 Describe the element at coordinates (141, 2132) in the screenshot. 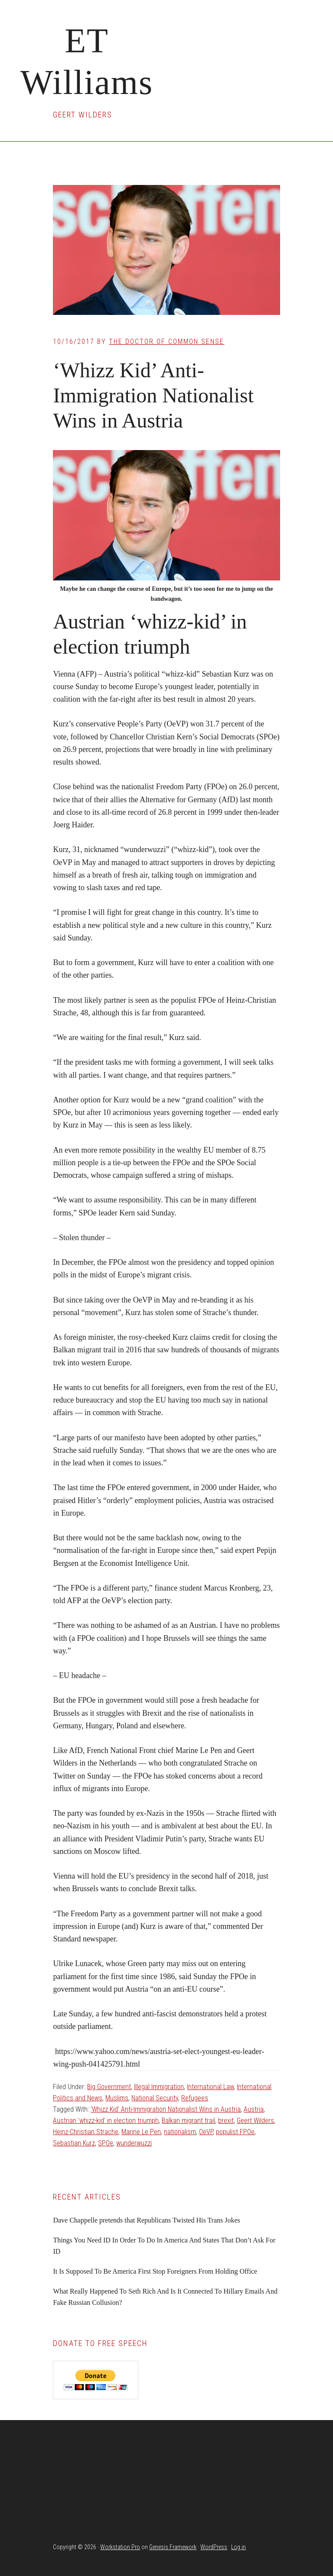

I see `Marine Le Pen` at that location.